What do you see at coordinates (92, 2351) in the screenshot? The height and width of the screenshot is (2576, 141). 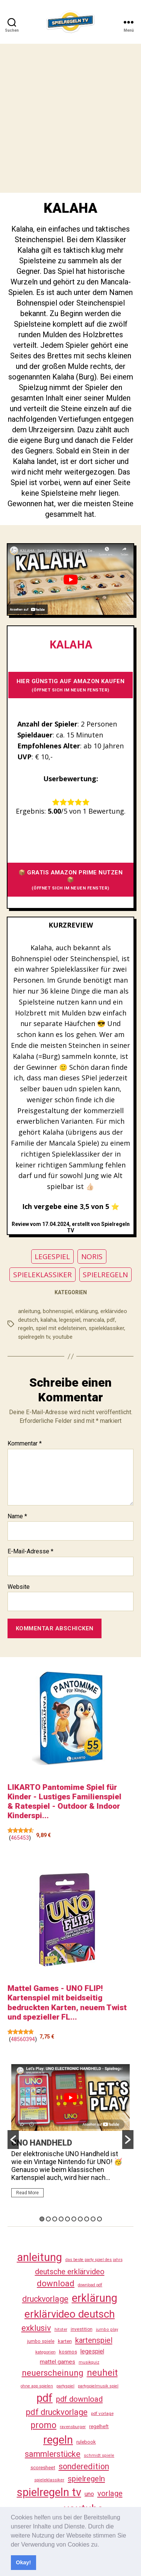 I see `legespiel [legespiel (53 Einträge)]` at bounding box center [92, 2351].